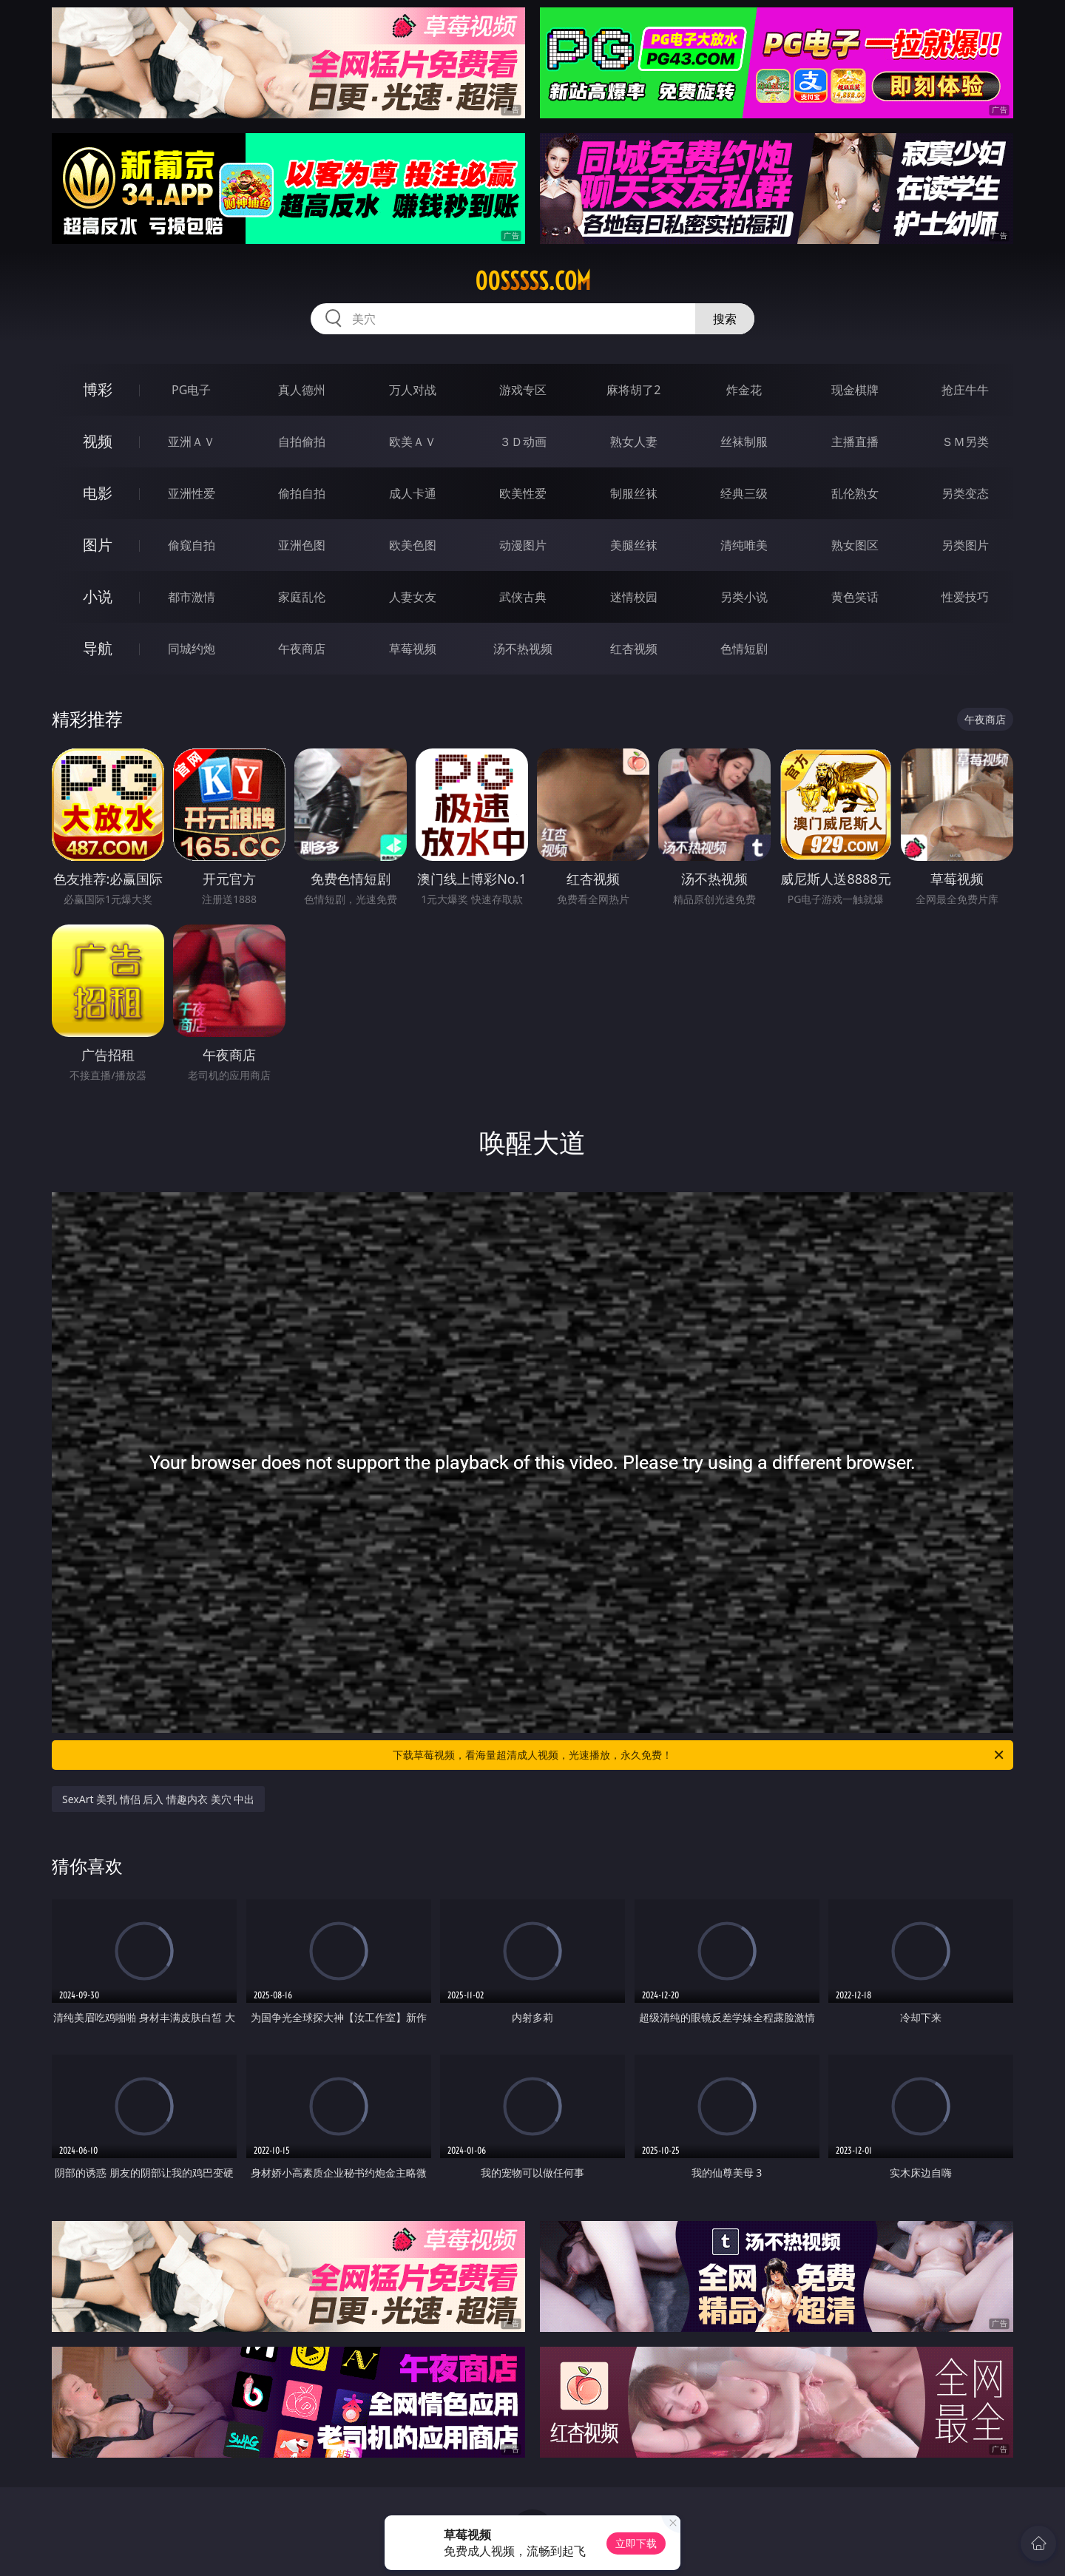 The image size is (1065, 2576). What do you see at coordinates (412, 597) in the screenshot?
I see `人妻女友` at bounding box center [412, 597].